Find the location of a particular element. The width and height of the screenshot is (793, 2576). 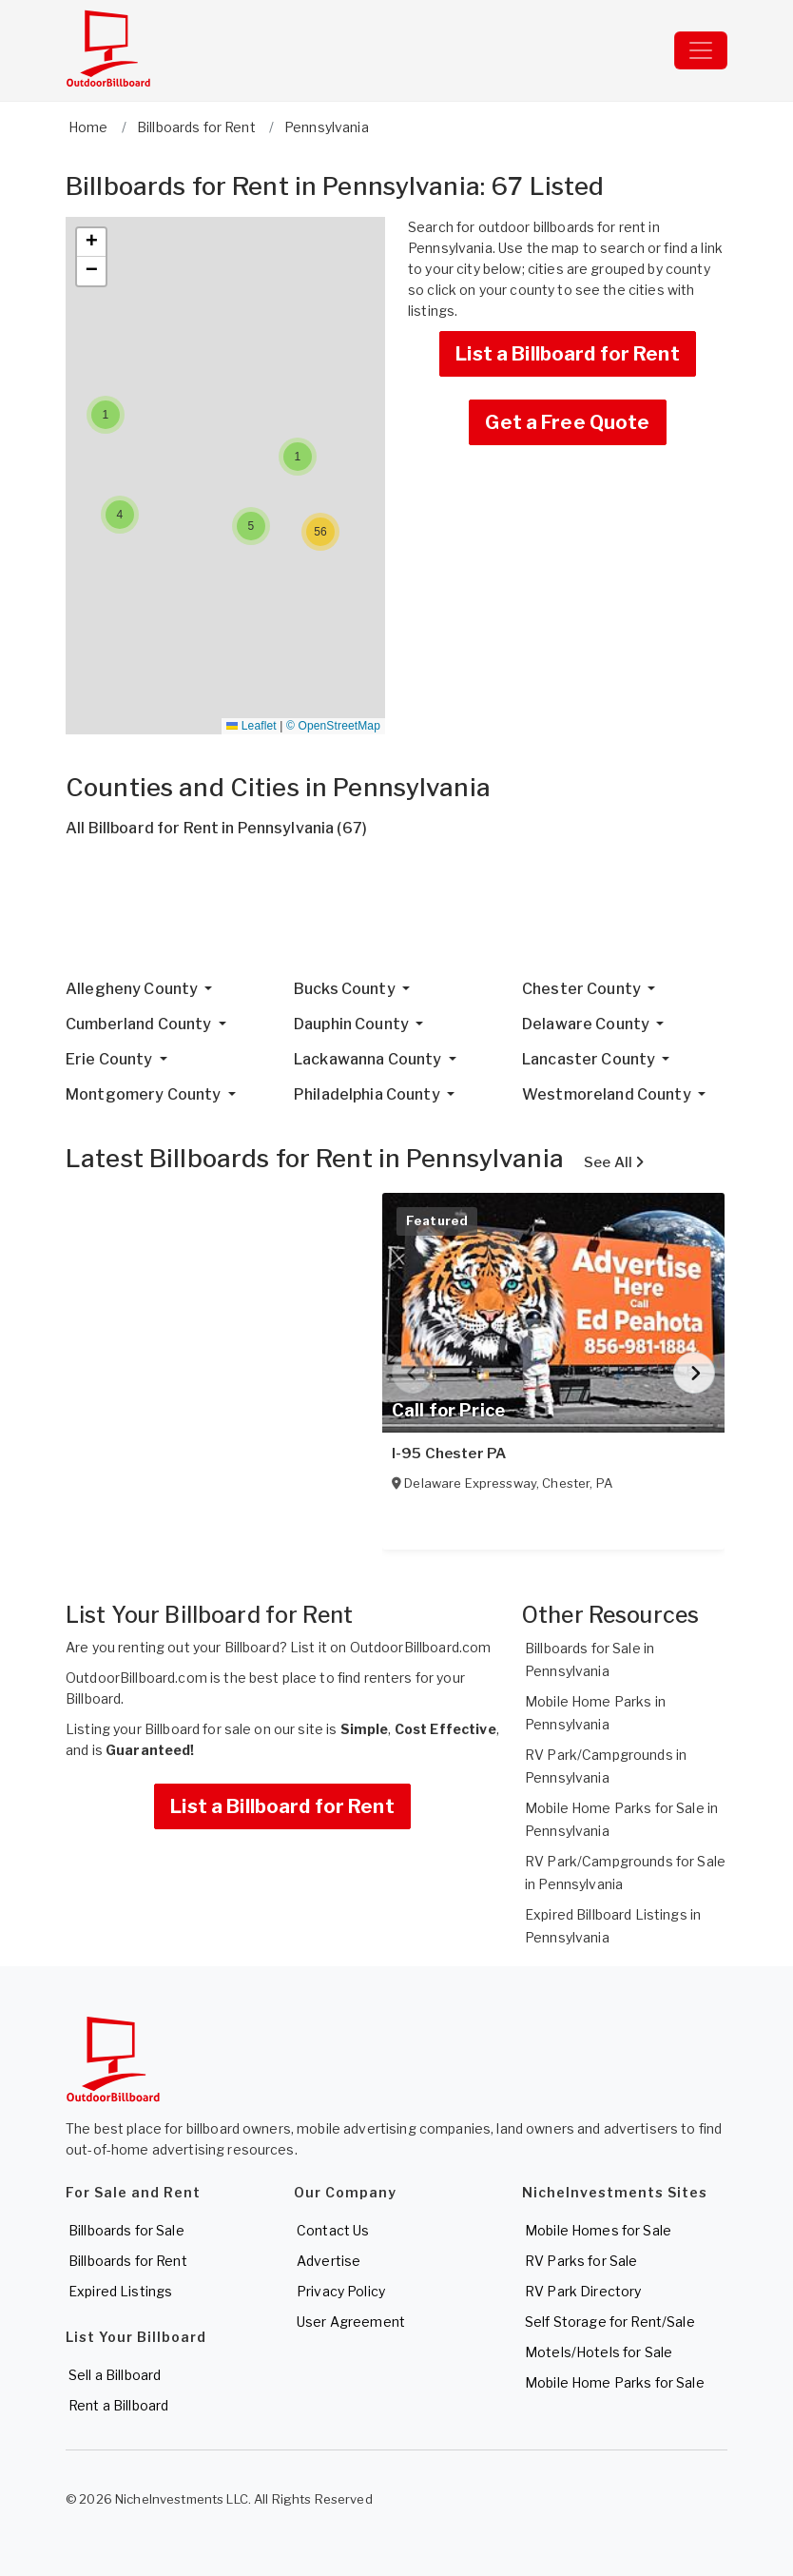

[button] is located at coordinates (106, 415).